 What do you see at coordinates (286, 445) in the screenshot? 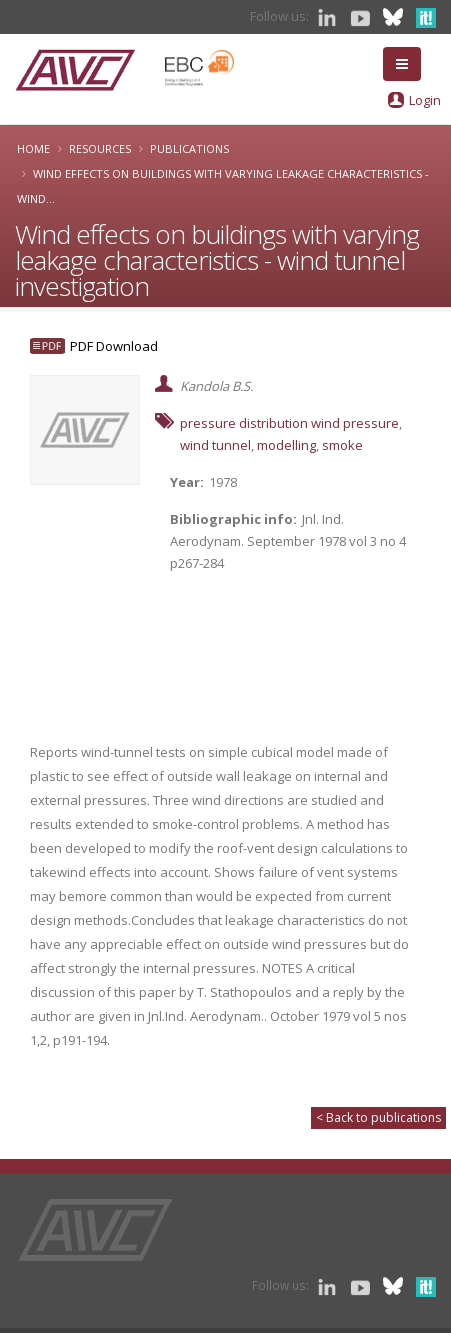
I see `modelling` at bounding box center [286, 445].